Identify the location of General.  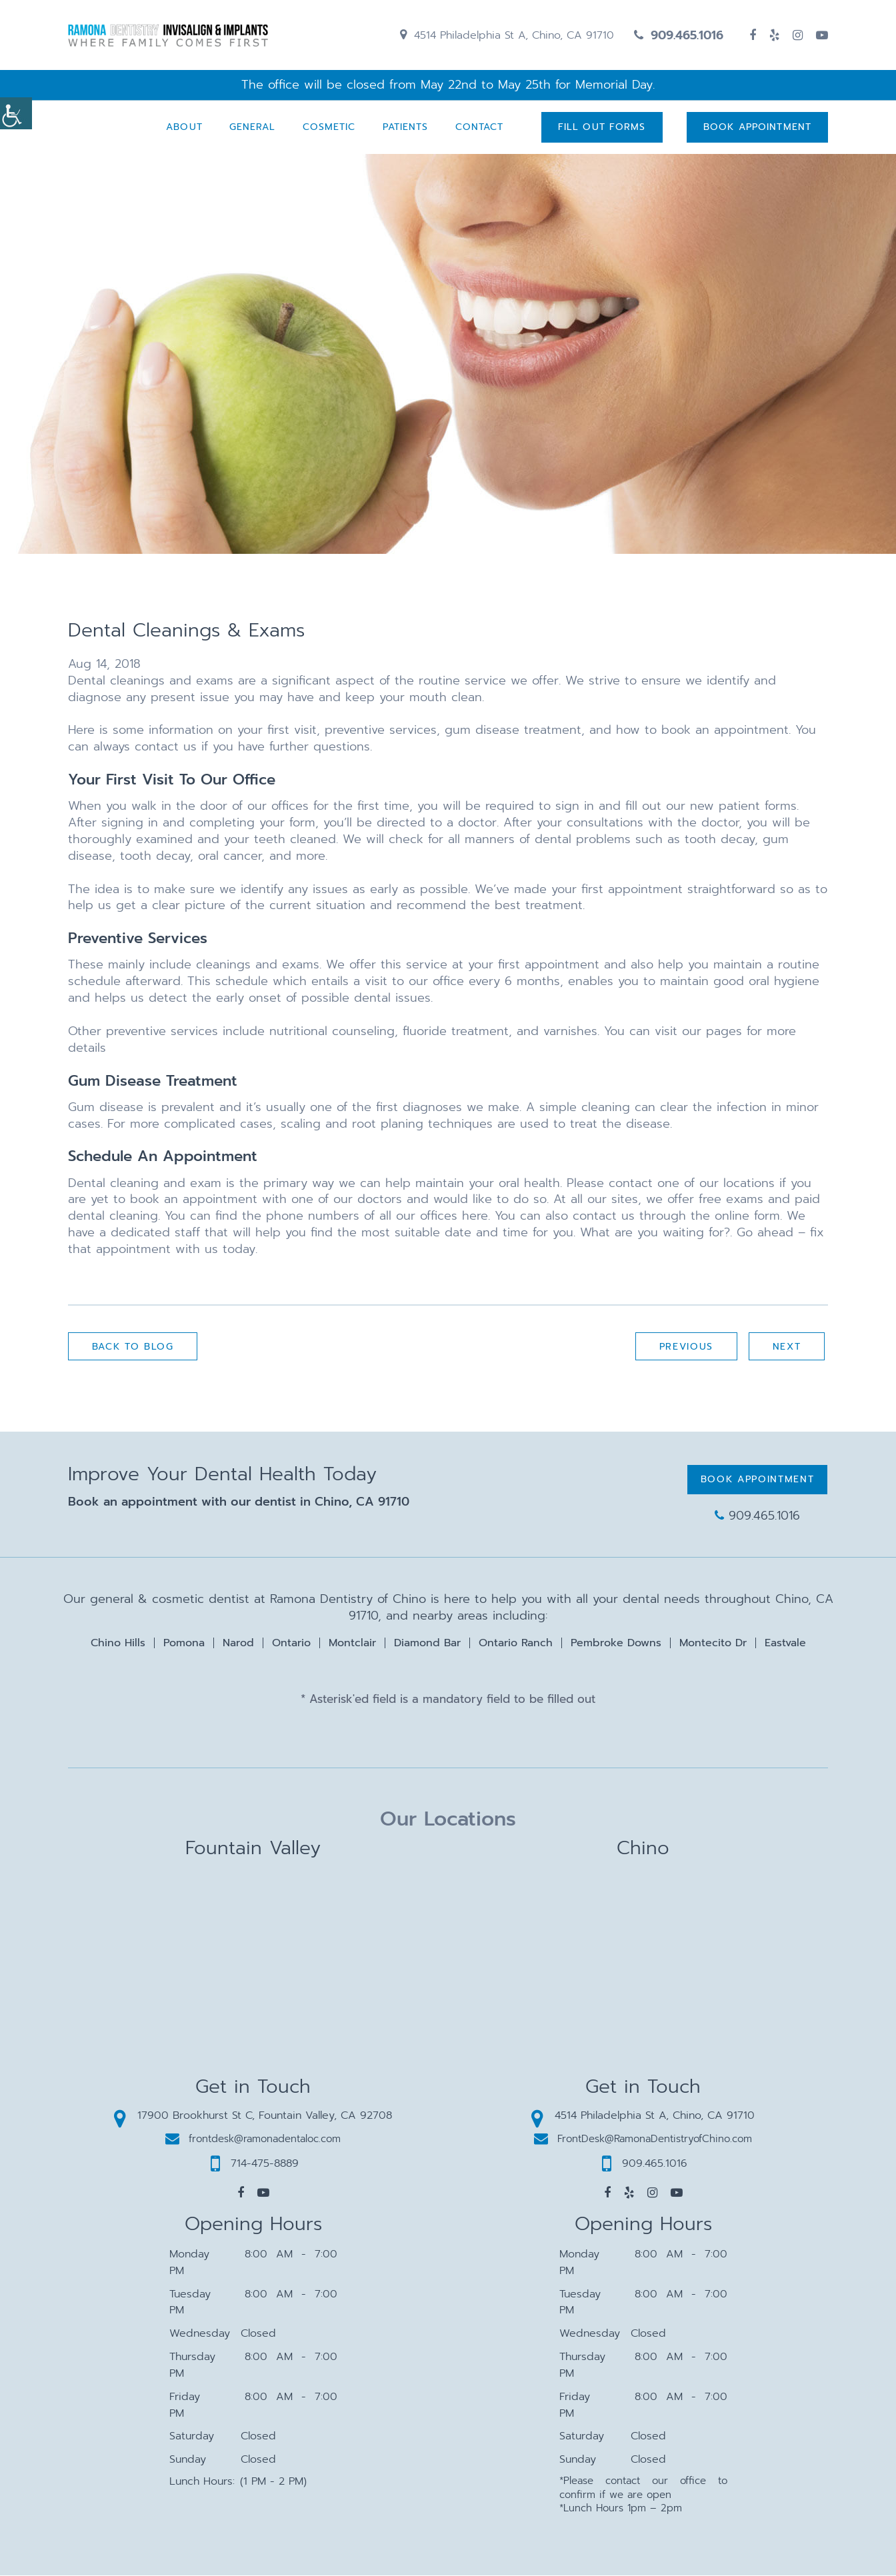
(252, 128).